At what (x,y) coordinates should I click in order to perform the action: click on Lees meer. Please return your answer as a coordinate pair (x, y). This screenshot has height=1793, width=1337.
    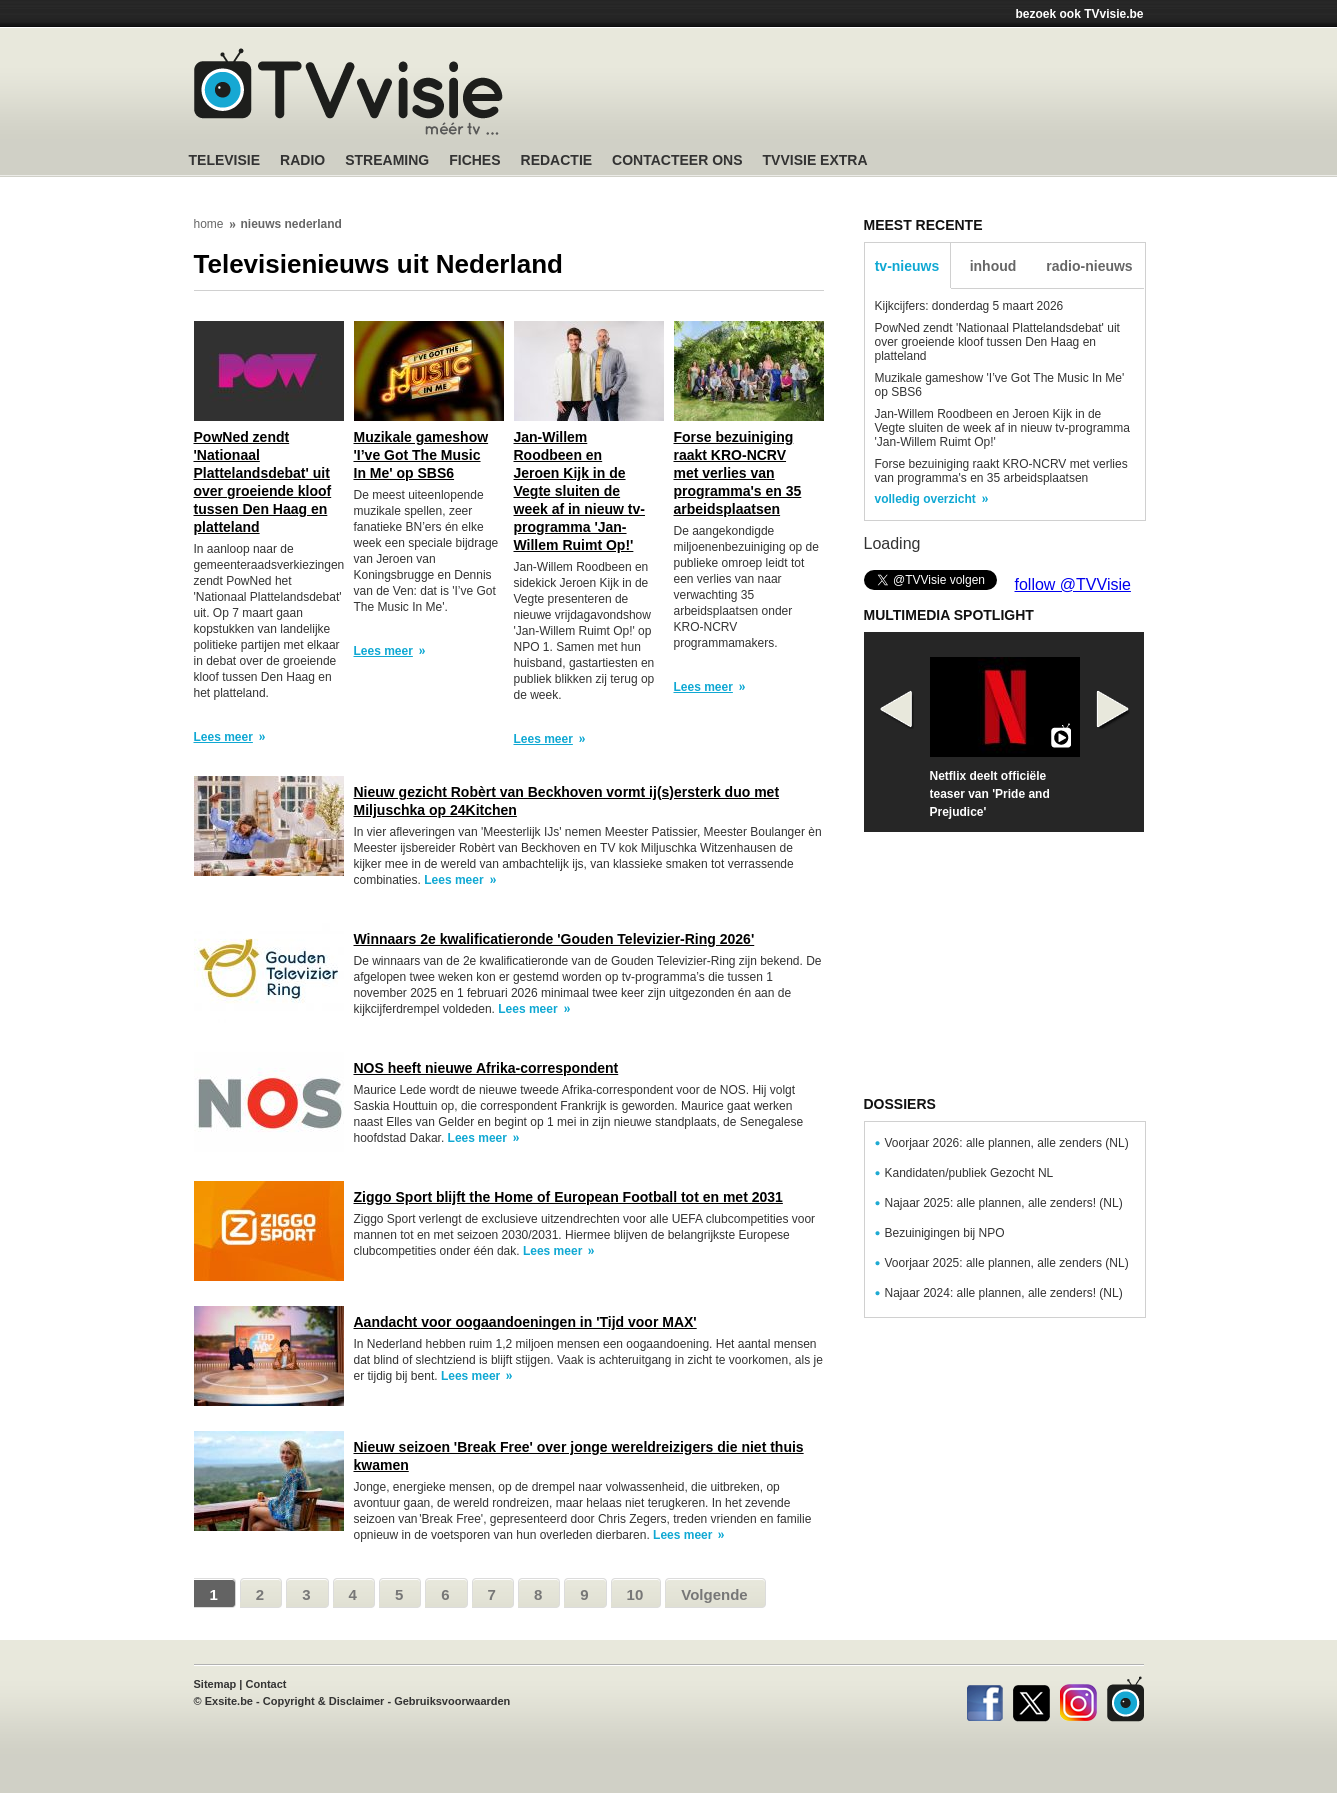
    Looking at the image, I should click on (223, 737).